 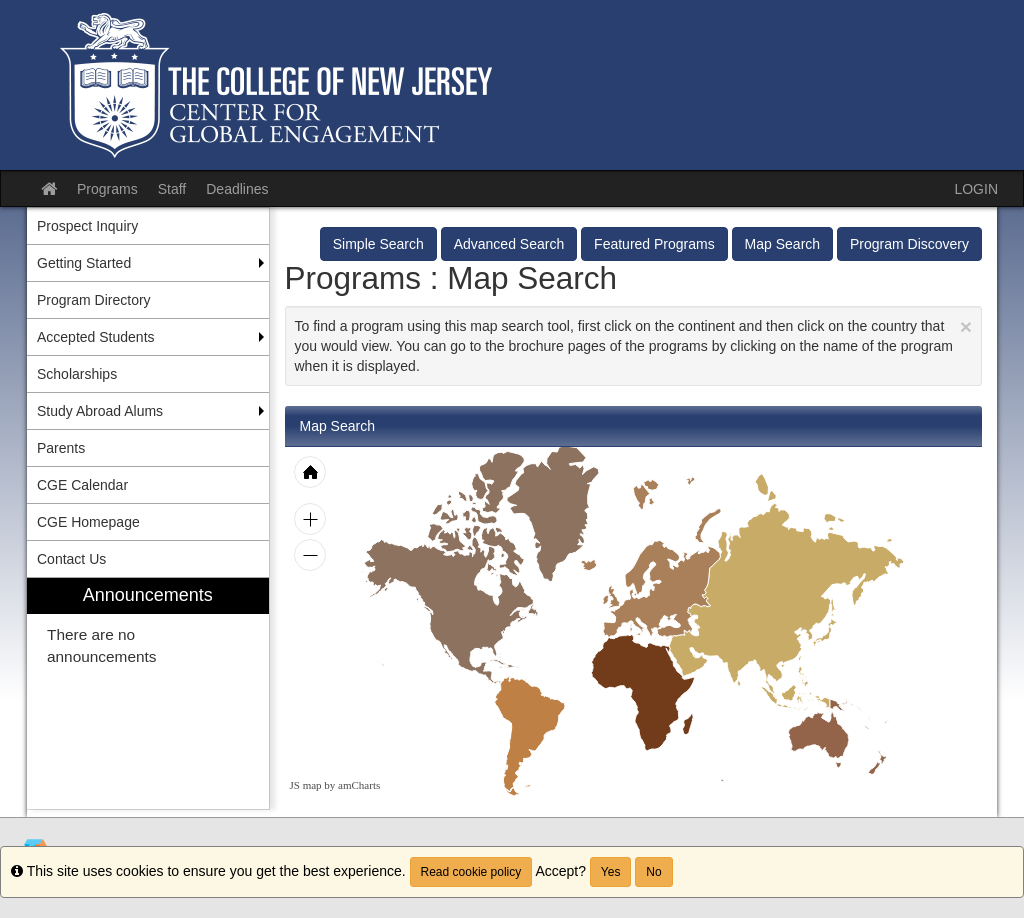 What do you see at coordinates (966, 326) in the screenshot?
I see `[Close Announcement]` at bounding box center [966, 326].